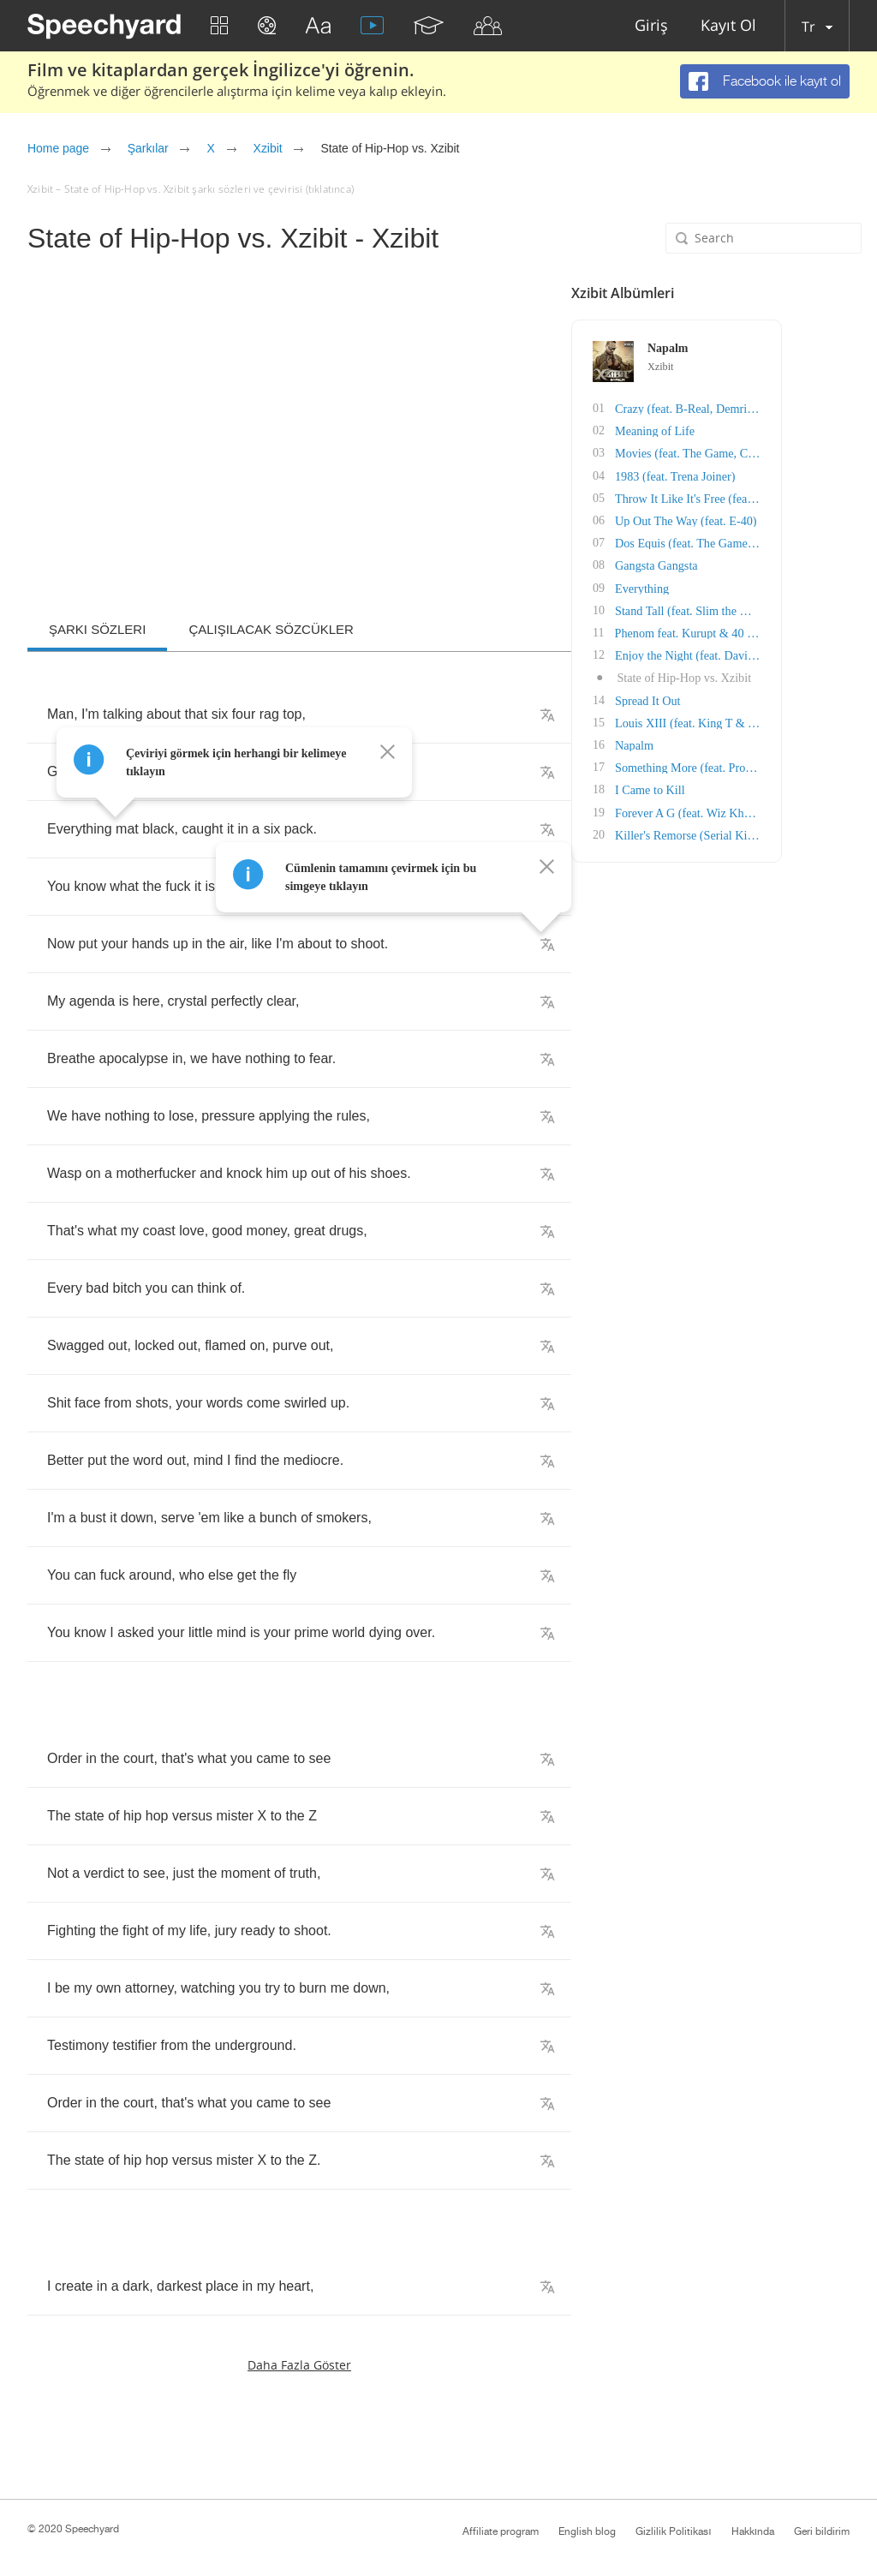  What do you see at coordinates (728, 26) in the screenshot?
I see `Kayıt Ol` at bounding box center [728, 26].